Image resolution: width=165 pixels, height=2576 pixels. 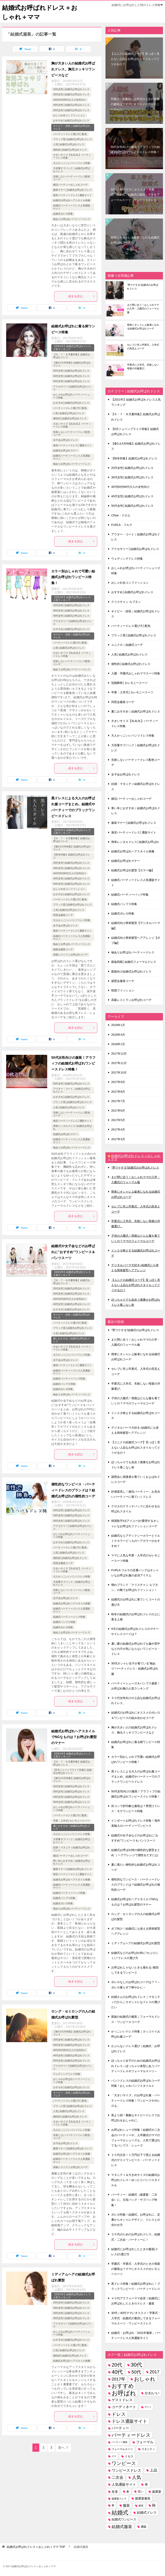 What do you see at coordinates (122, 2449) in the screenshot?
I see `フォーマルスーツ [フォーマルスーツ (17個の項目)]` at bounding box center [122, 2449].